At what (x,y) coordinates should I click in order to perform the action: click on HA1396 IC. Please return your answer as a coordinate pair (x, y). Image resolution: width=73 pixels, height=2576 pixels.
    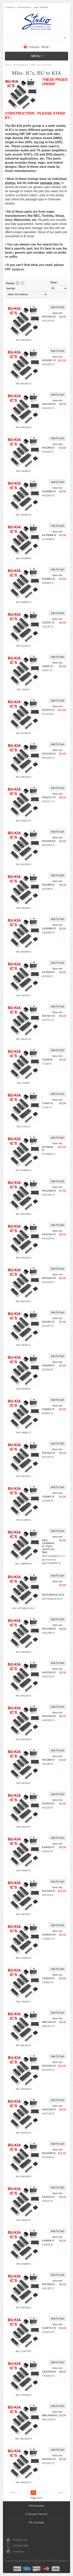
    Looking at the image, I should click on (48, 884).